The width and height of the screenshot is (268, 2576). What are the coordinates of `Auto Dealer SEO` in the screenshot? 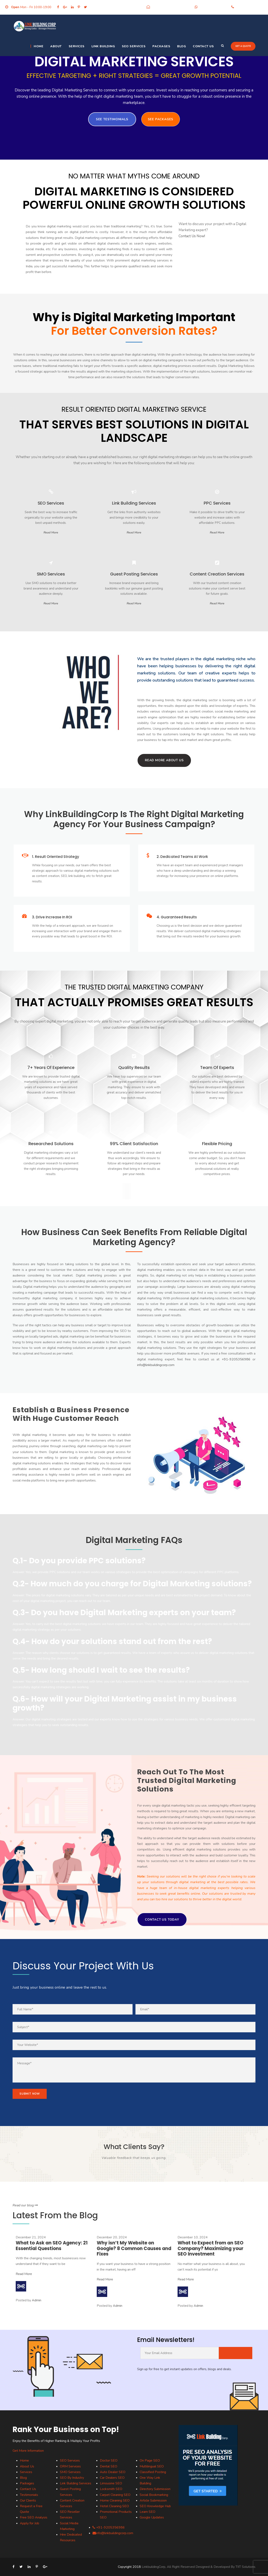 It's located at (112, 2472).